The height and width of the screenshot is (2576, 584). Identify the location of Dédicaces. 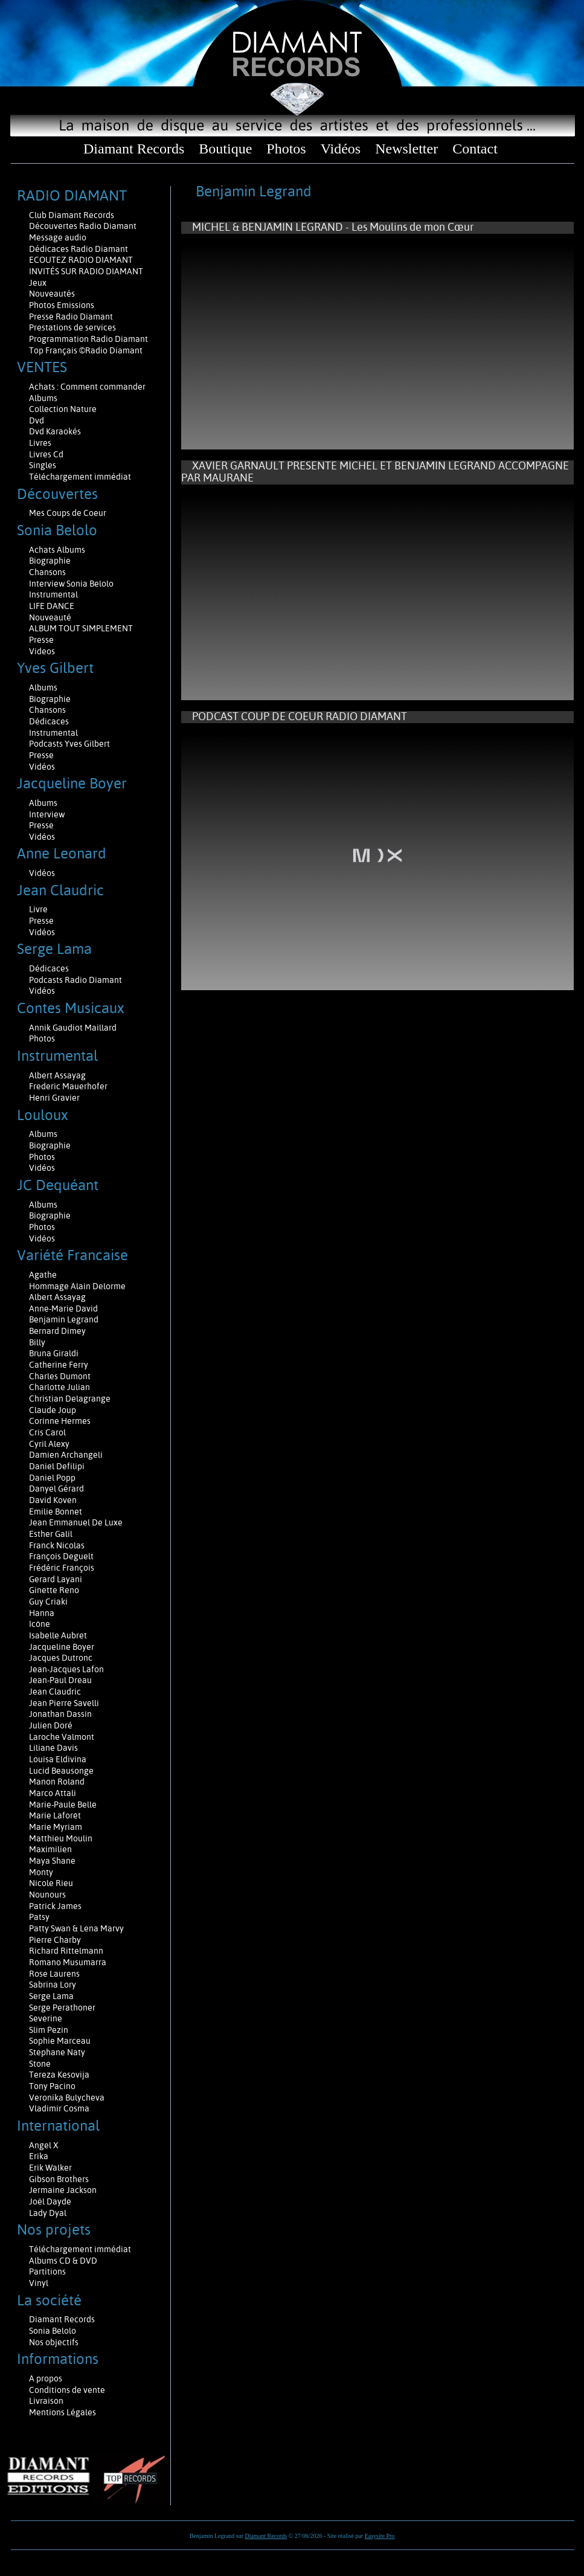
(50, 721).